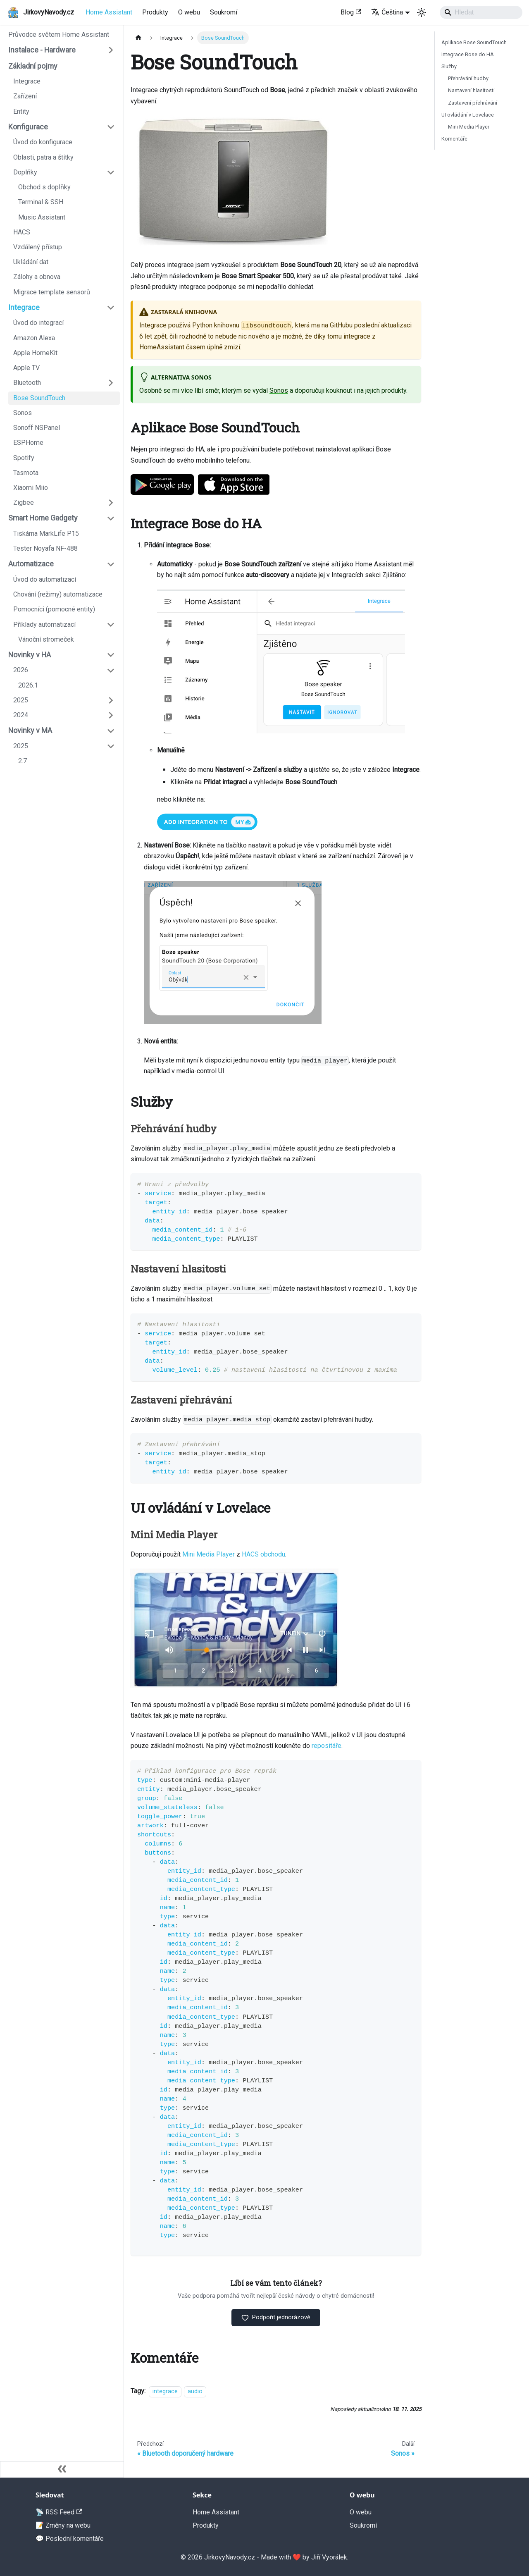 The width and height of the screenshot is (529, 2576). What do you see at coordinates (474, 42) in the screenshot?
I see `Aplikace Bose SoundTouch` at bounding box center [474, 42].